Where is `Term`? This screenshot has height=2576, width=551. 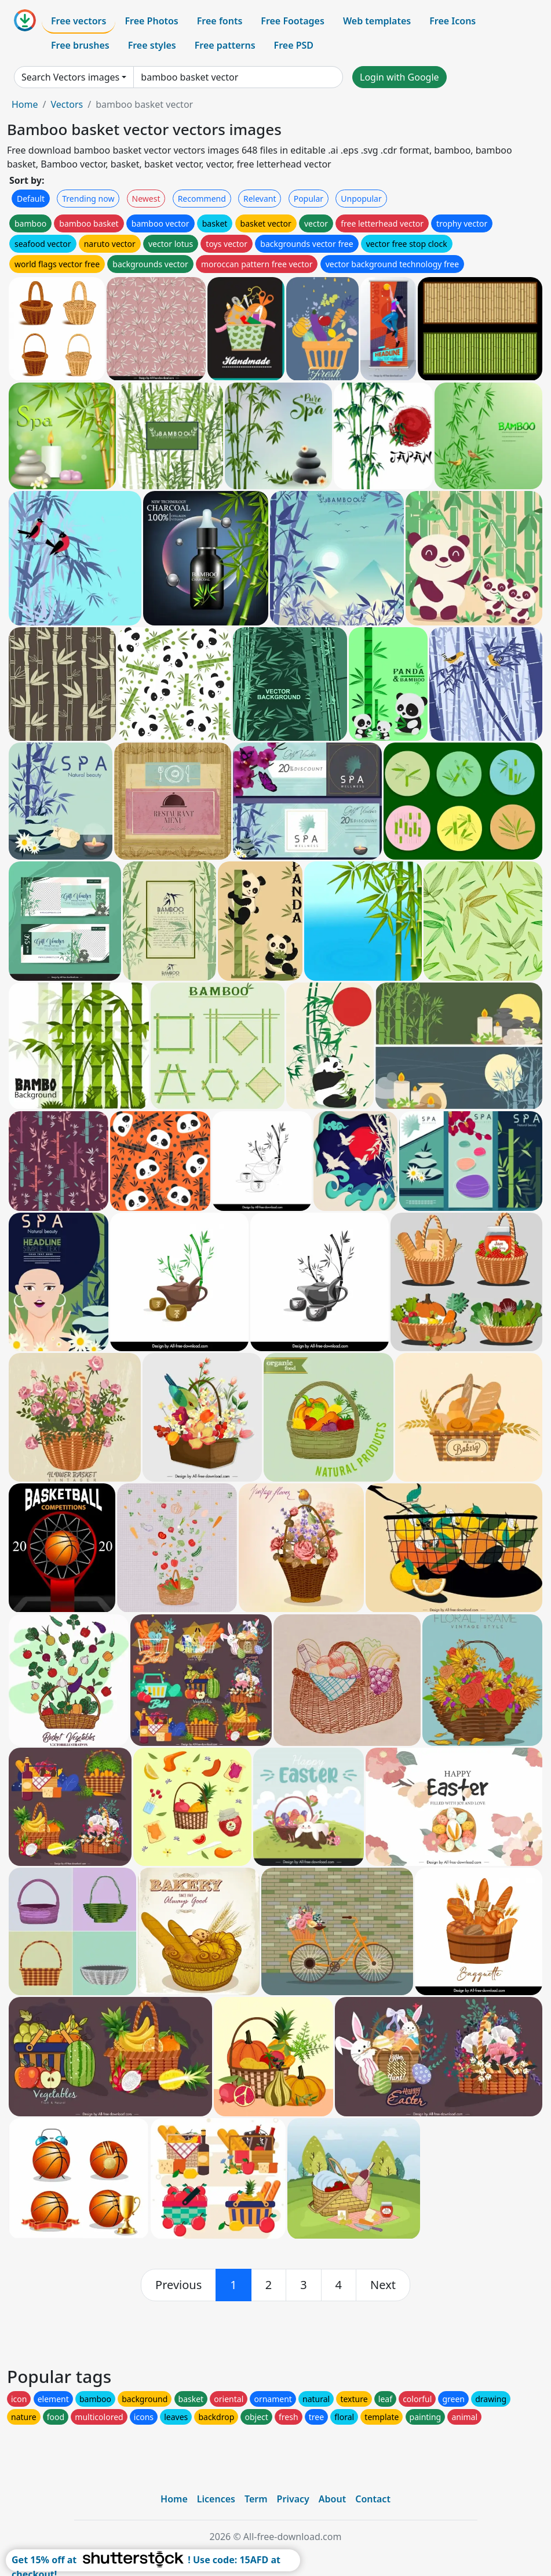 Term is located at coordinates (256, 2499).